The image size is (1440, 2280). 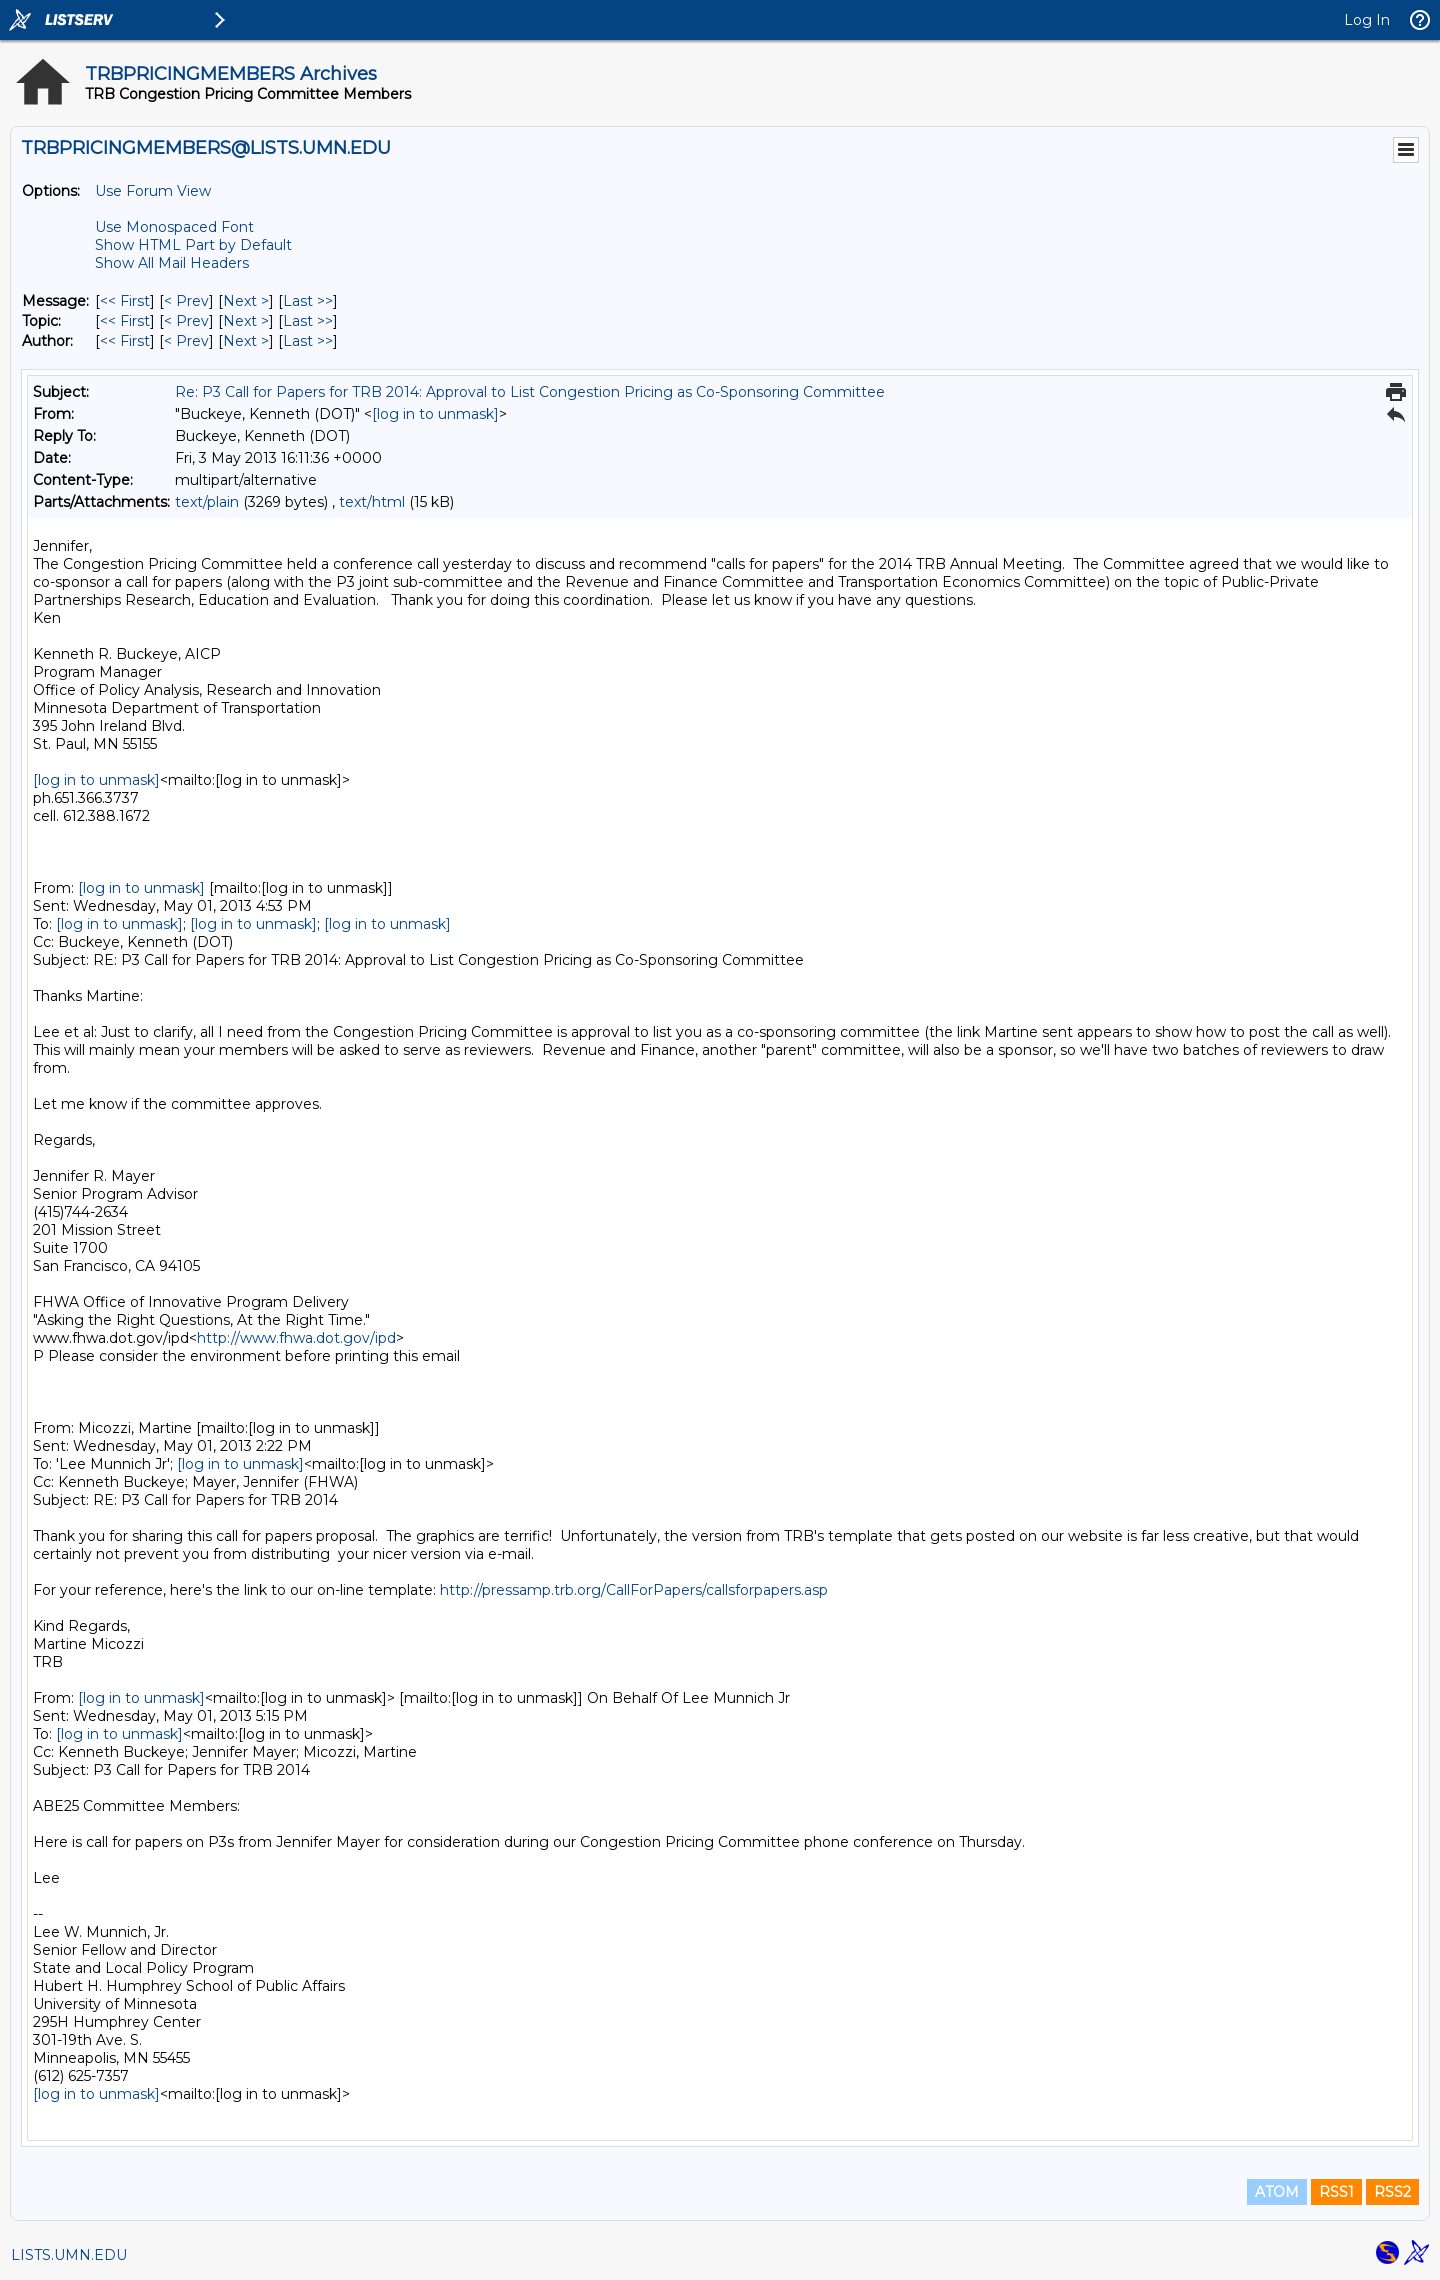 What do you see at coordinates (1367, 20) in the screenshot?
I see `Log In` at bounding box center [1367, 20].